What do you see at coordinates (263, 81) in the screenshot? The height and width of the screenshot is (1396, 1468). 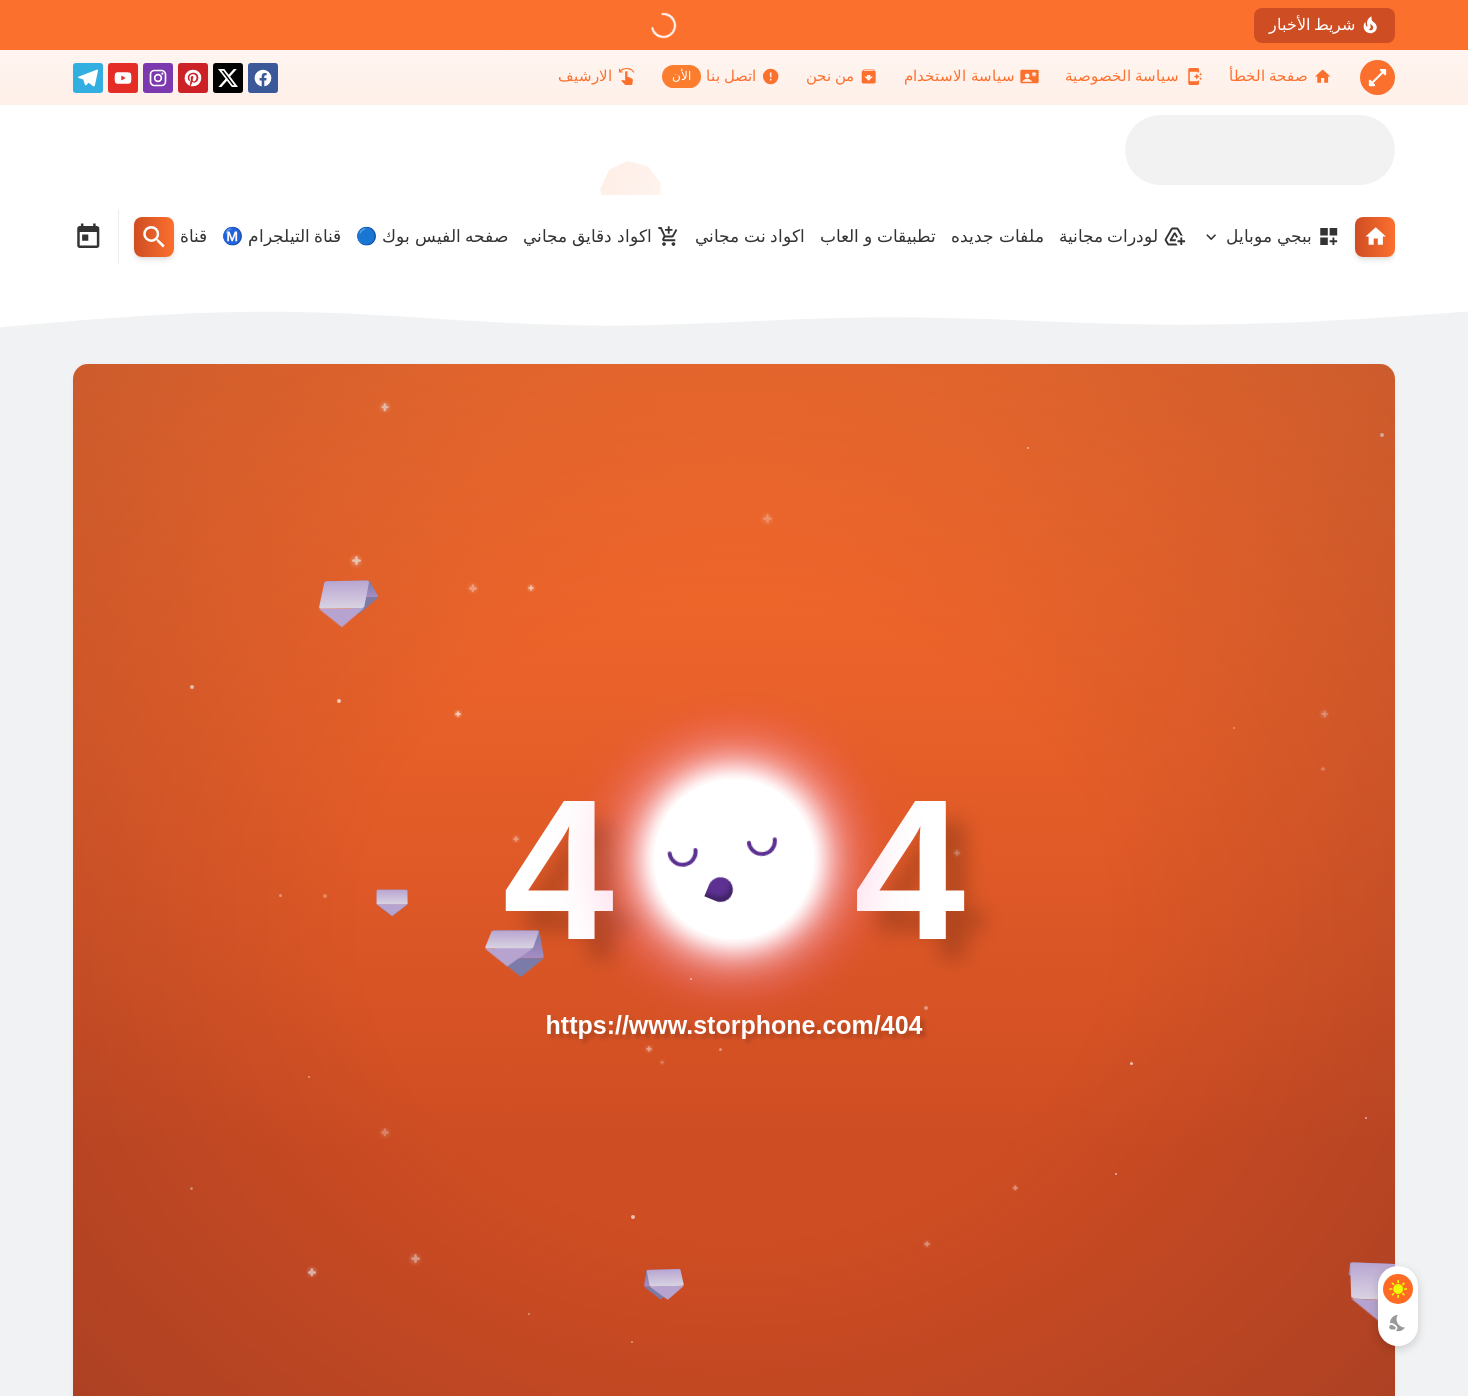 I see `[facebook]` at bounding box center [263, 81].